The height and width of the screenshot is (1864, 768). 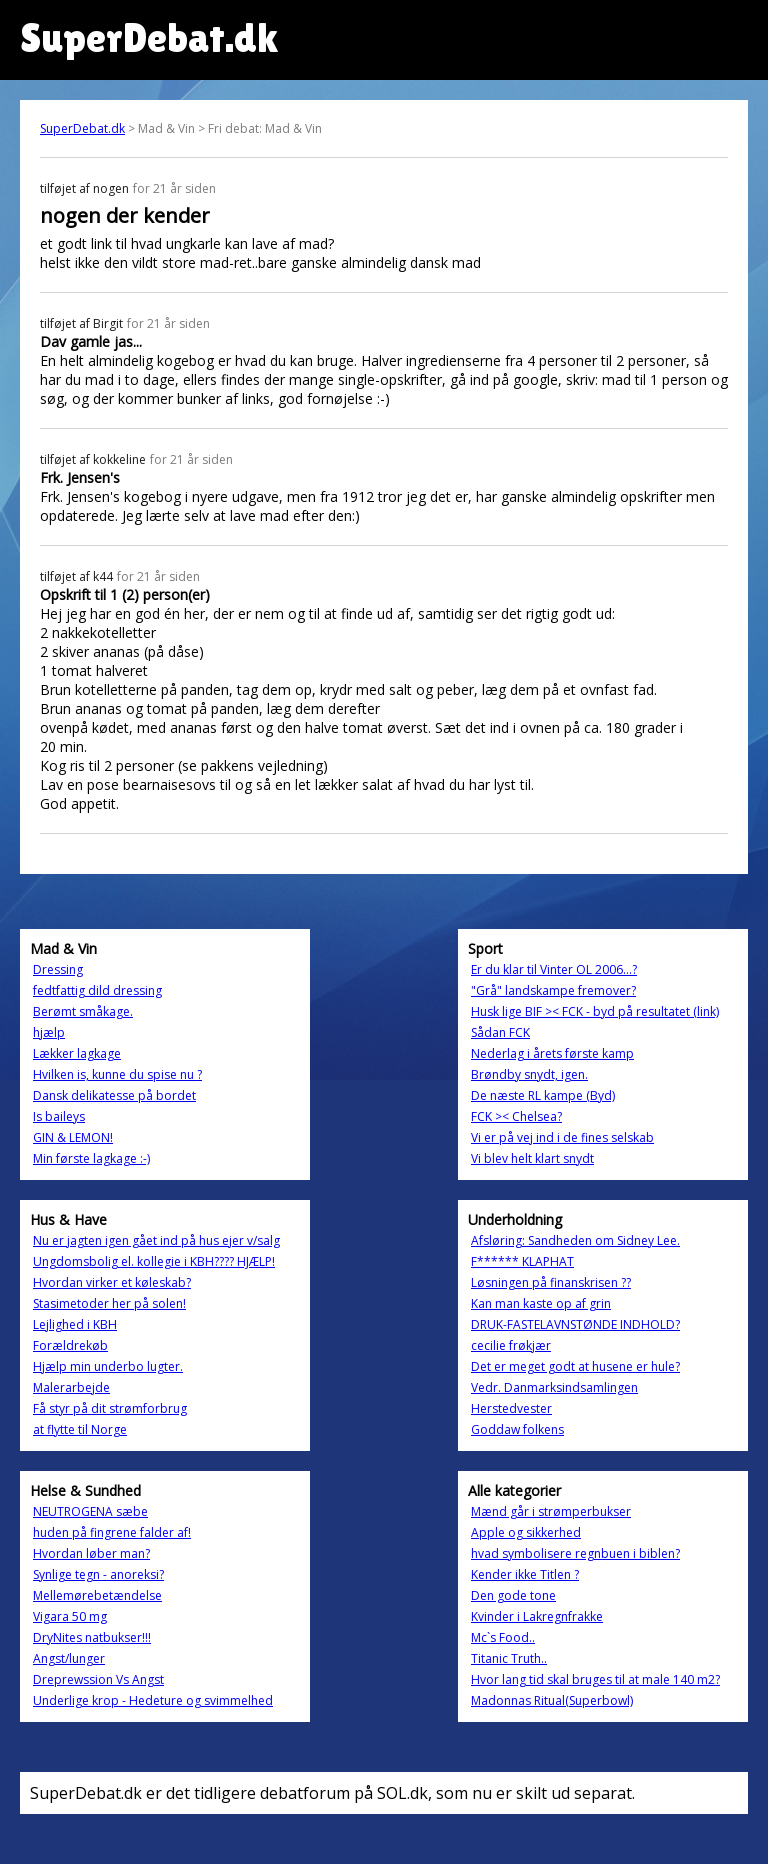 What do you see at coordinates (109, 1303) in the screenshot?
I see `Stasimetoder her på solen!` at bounding box center [109, 1303].